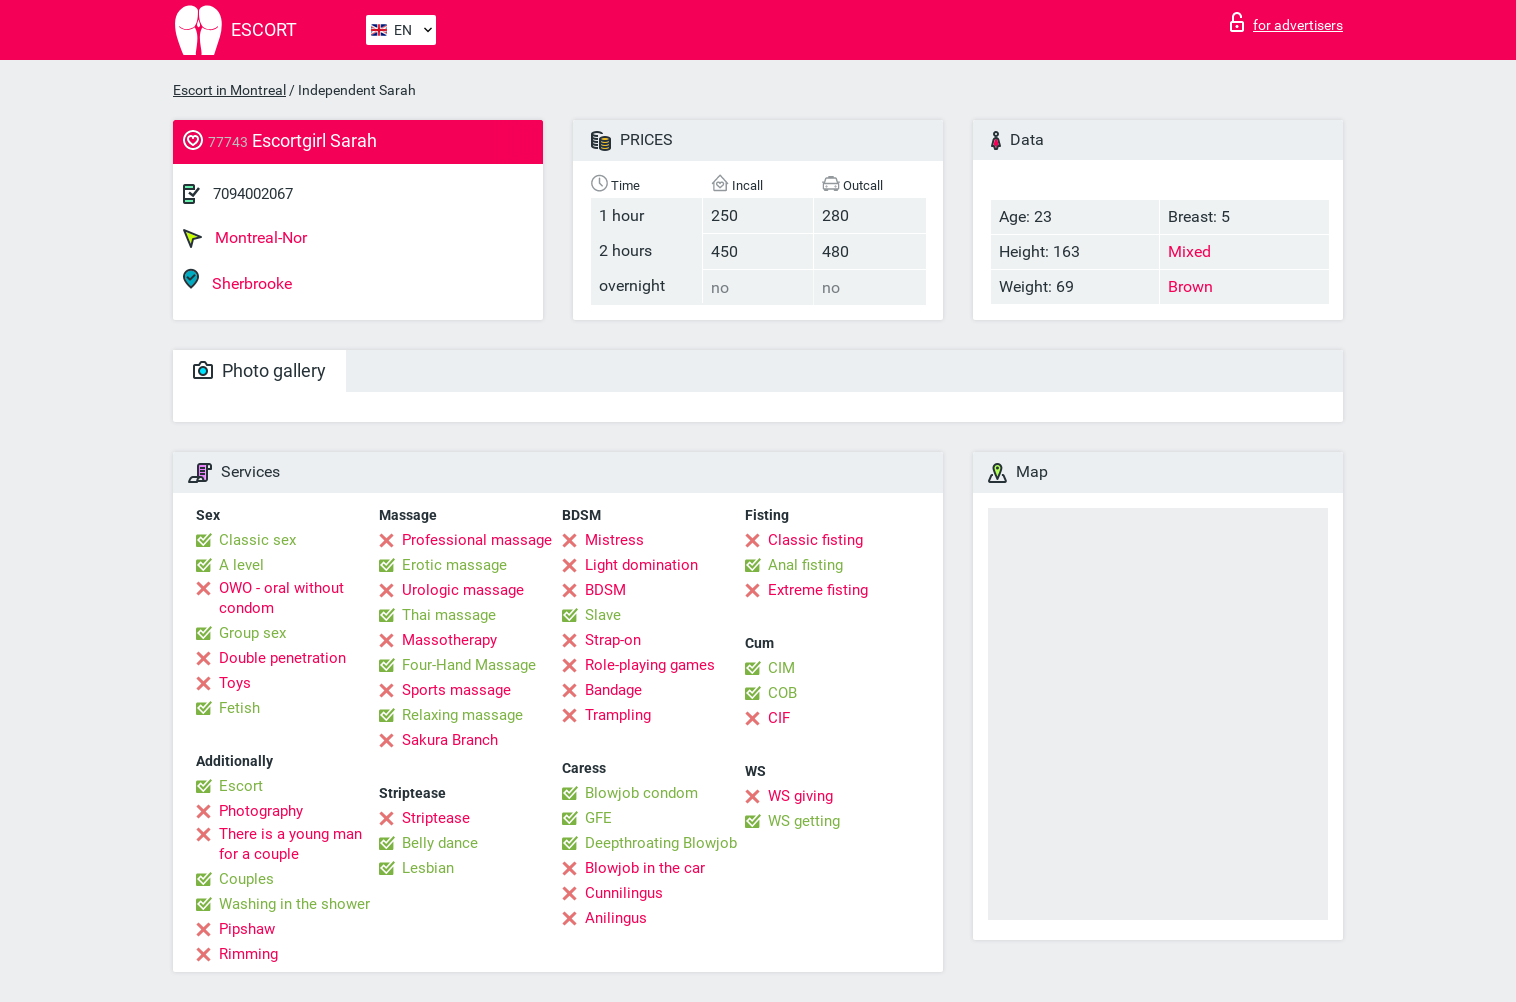 This screenshot has height=1002, width=1516. Describe the element at coordinates (229, 90) in the screenshot. I see `Escort in Montreal` at that location.